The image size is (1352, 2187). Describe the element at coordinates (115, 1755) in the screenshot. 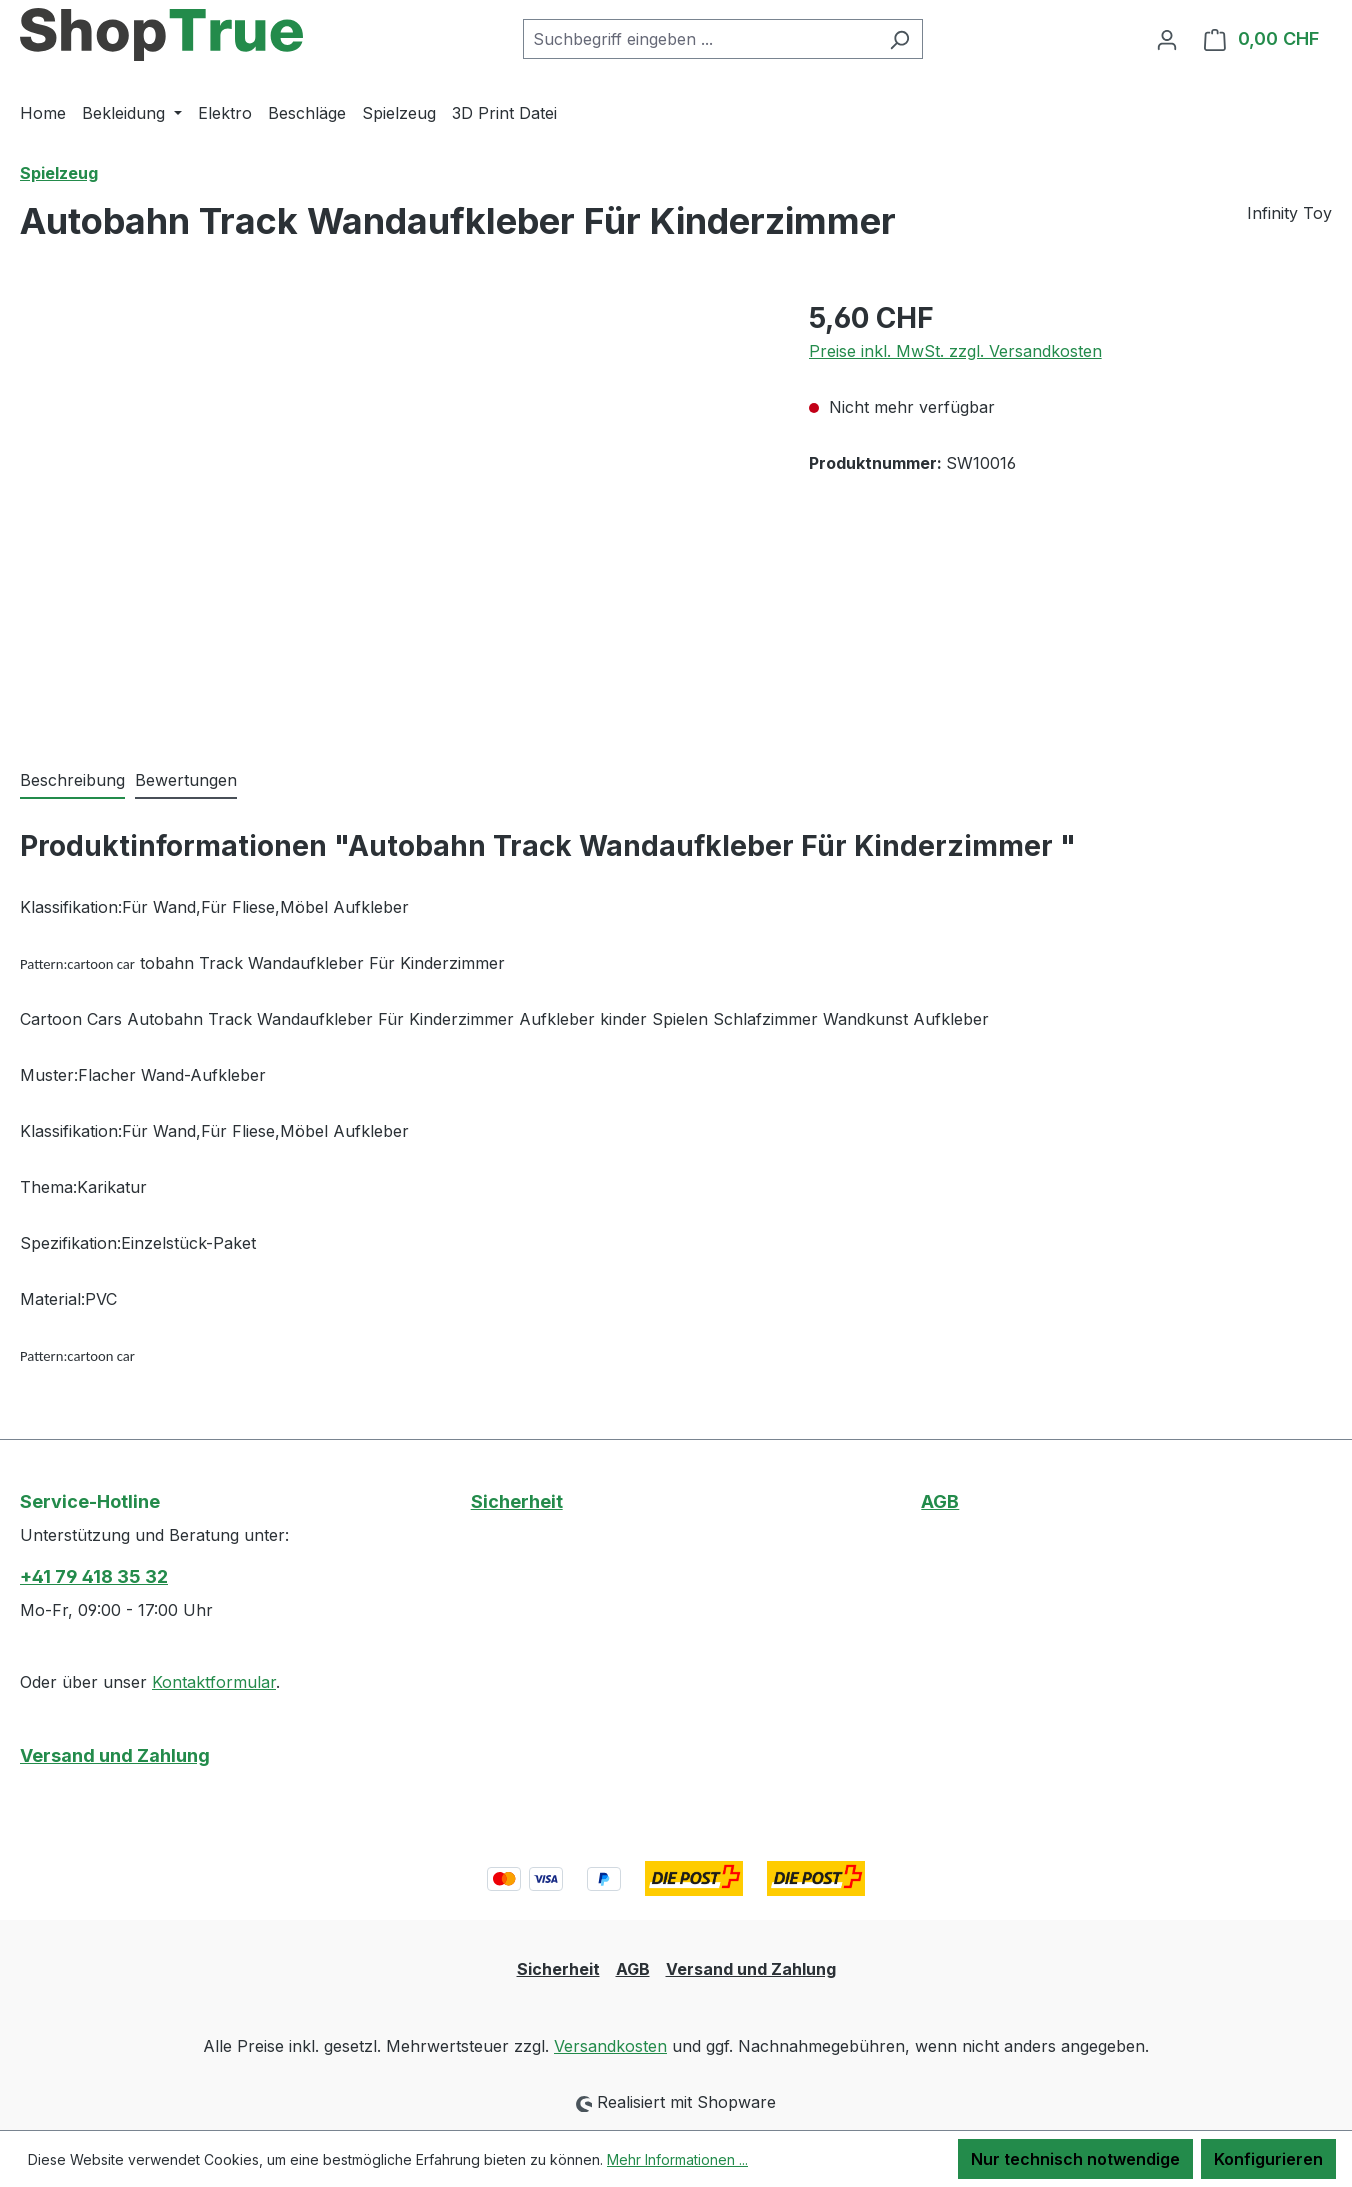

I see `Versand und Zahlung` at that location.